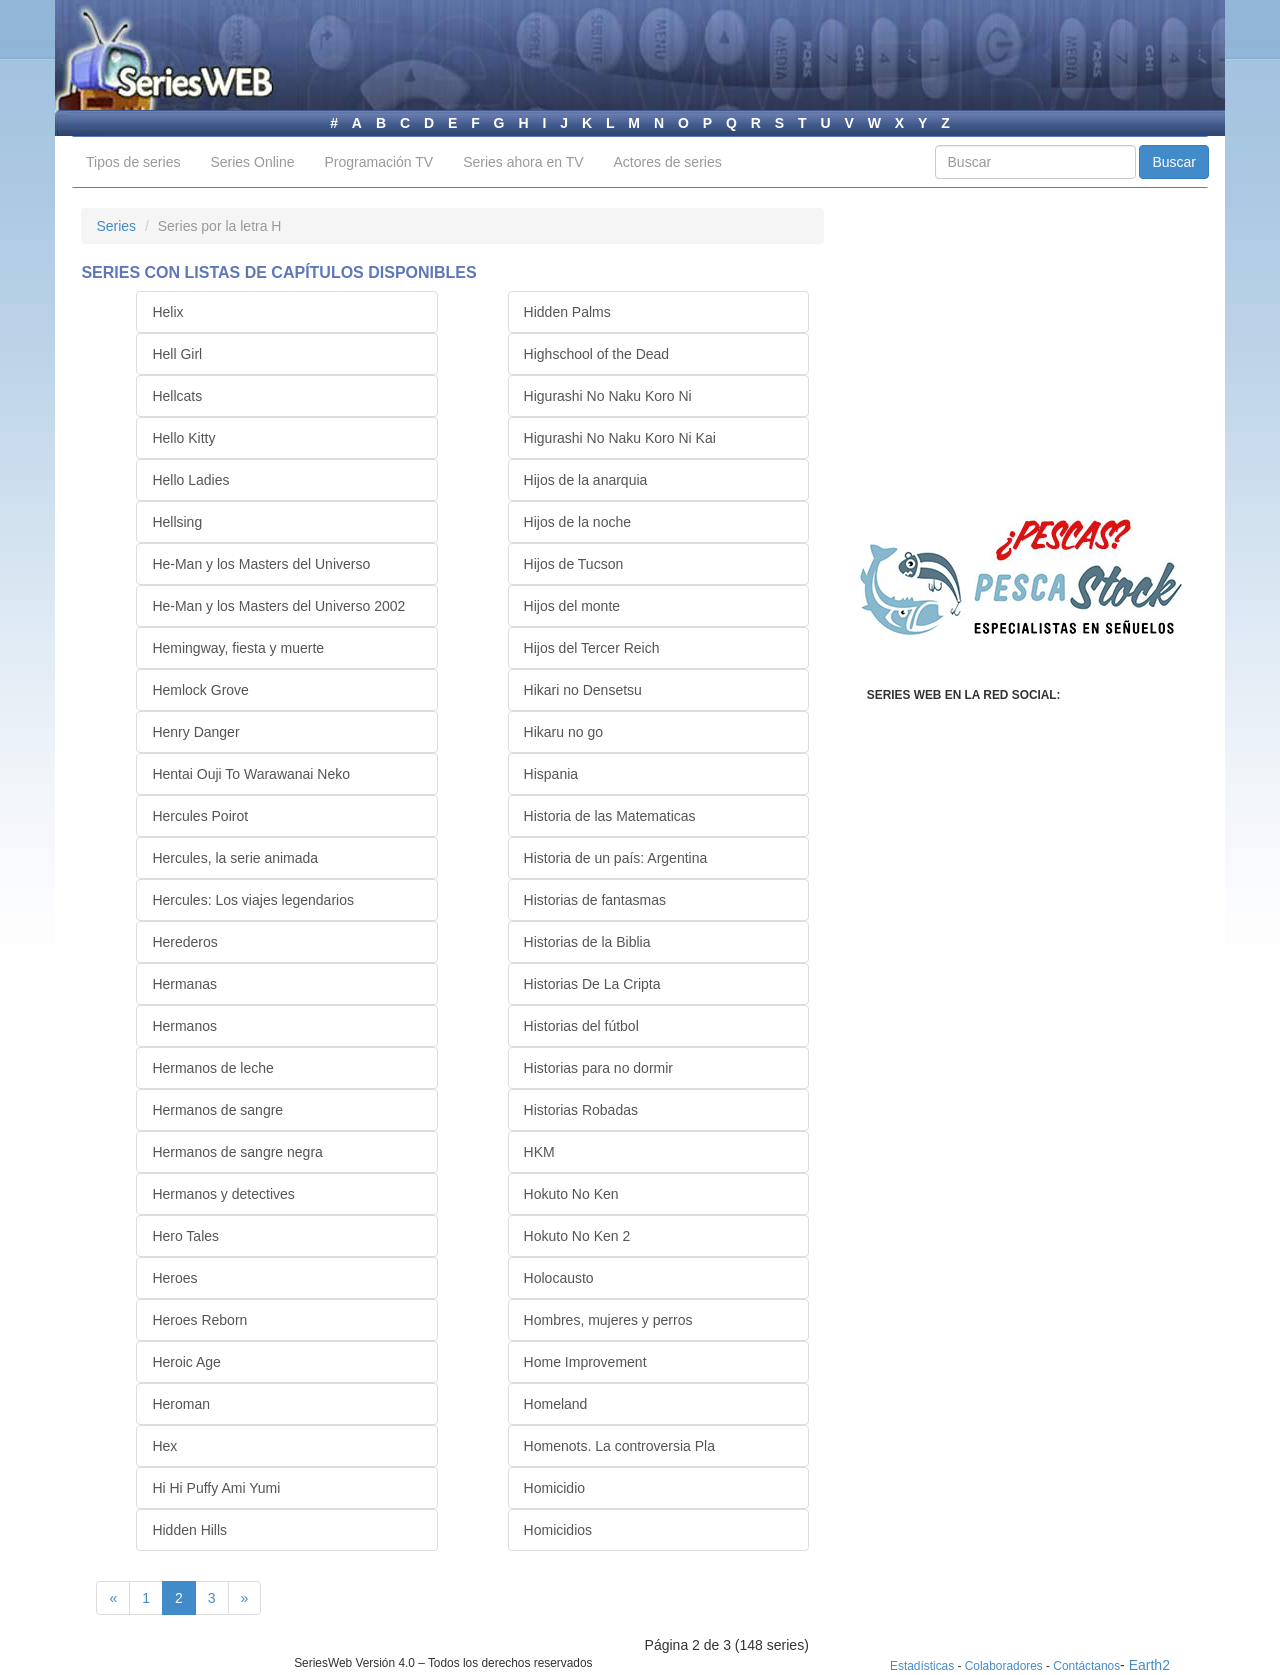 The width and height of the screenshot is (1280, 1675). What do you see at coordinates (177, 522) in the screenshot?
I see `Hellsing` at bounding box center [177, 522].